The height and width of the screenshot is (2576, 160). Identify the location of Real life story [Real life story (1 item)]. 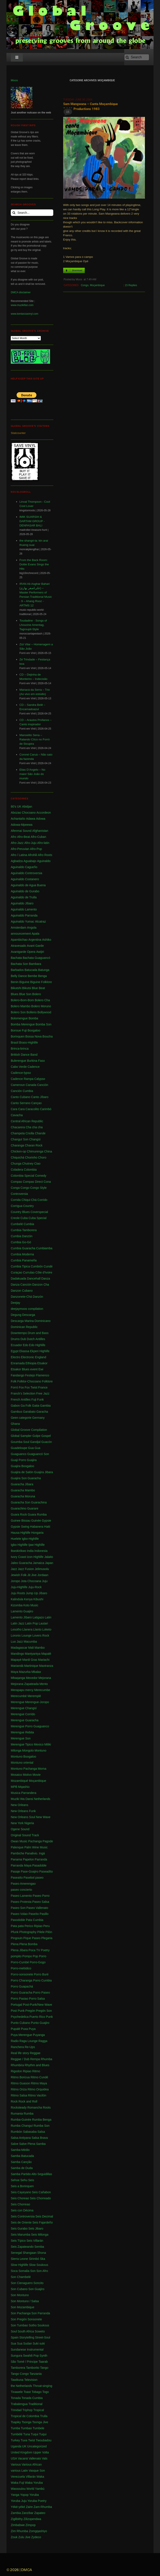
(20, 2053).